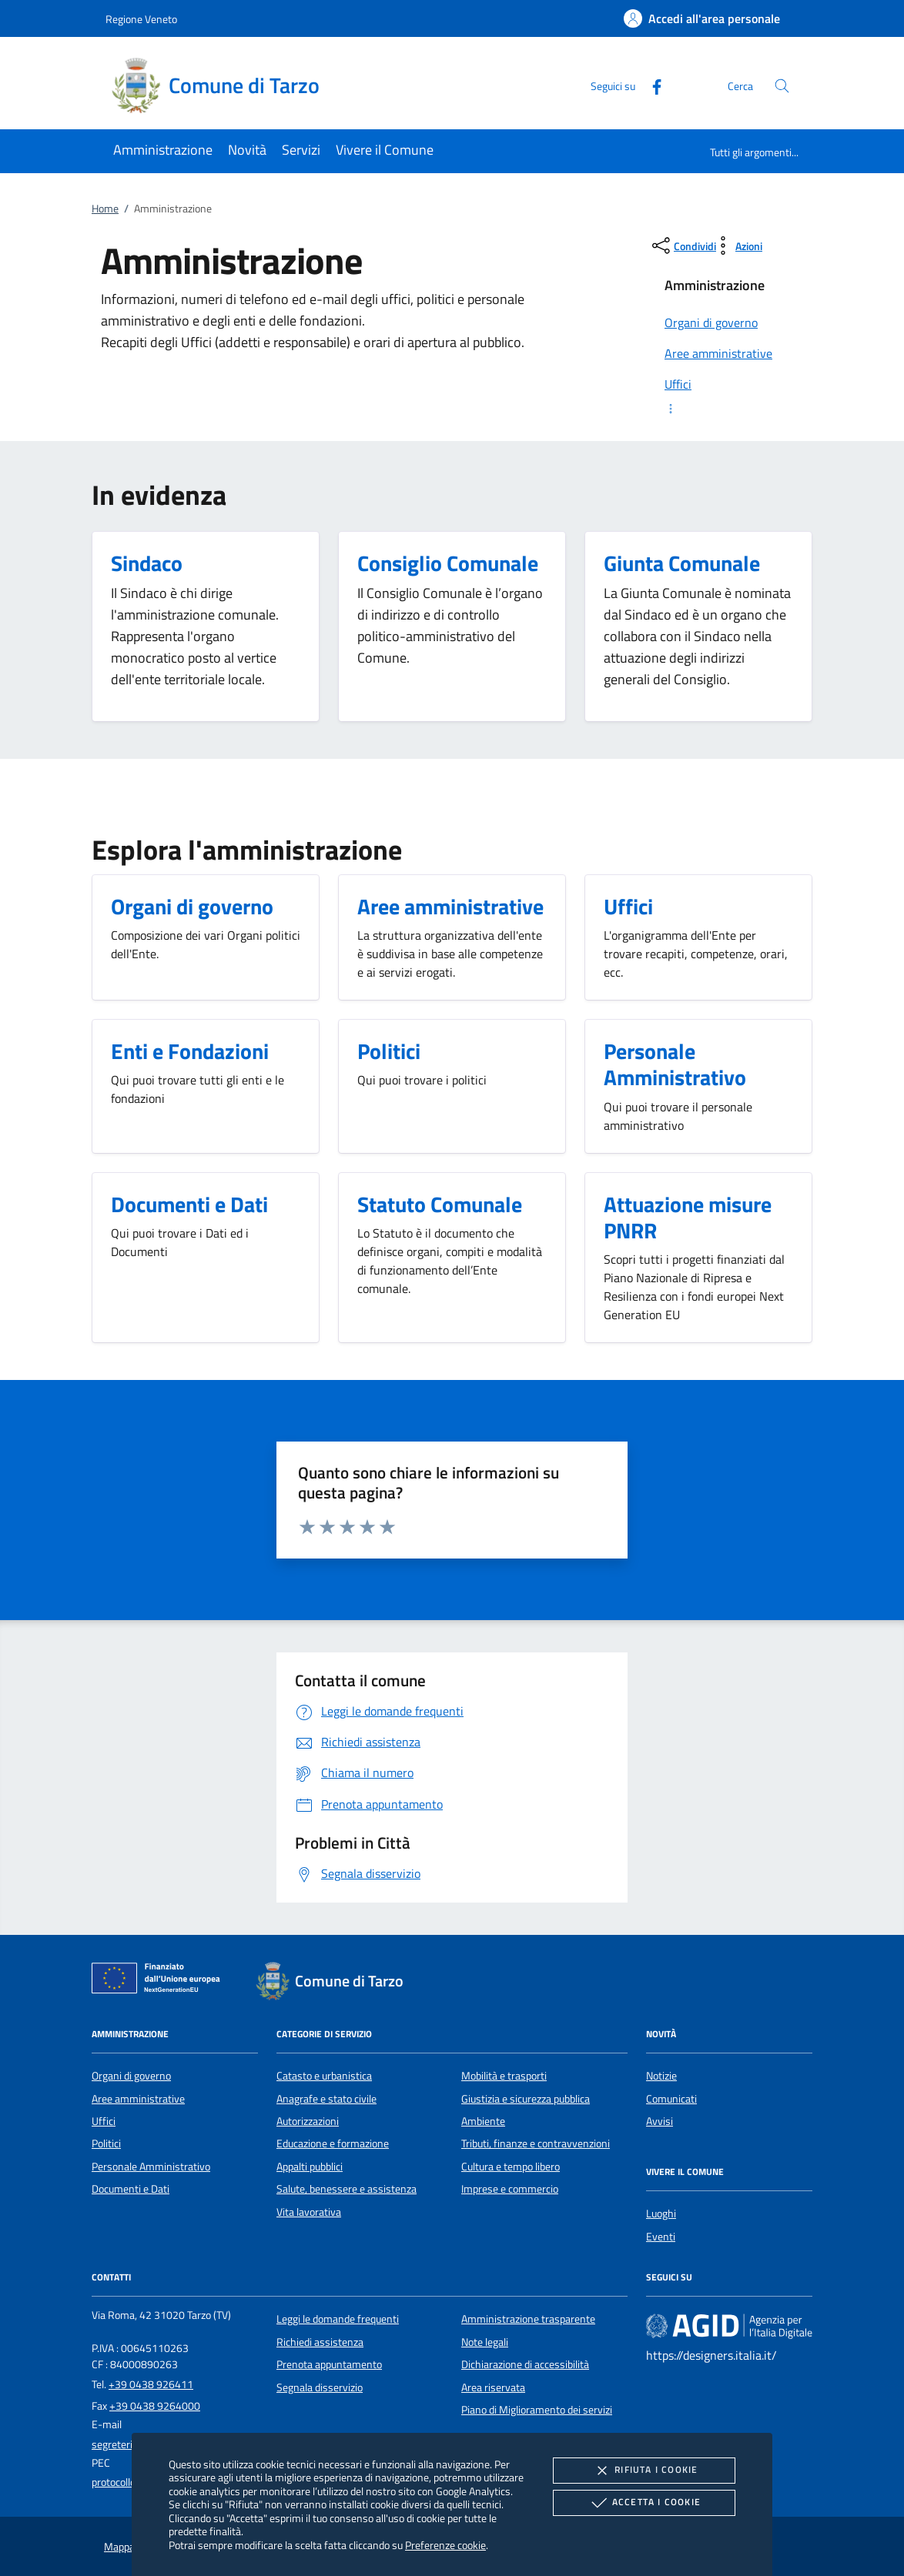 The height and width of the screenshot is (2576, 904). I want to click on Rifiuta, so click(644, 2470).